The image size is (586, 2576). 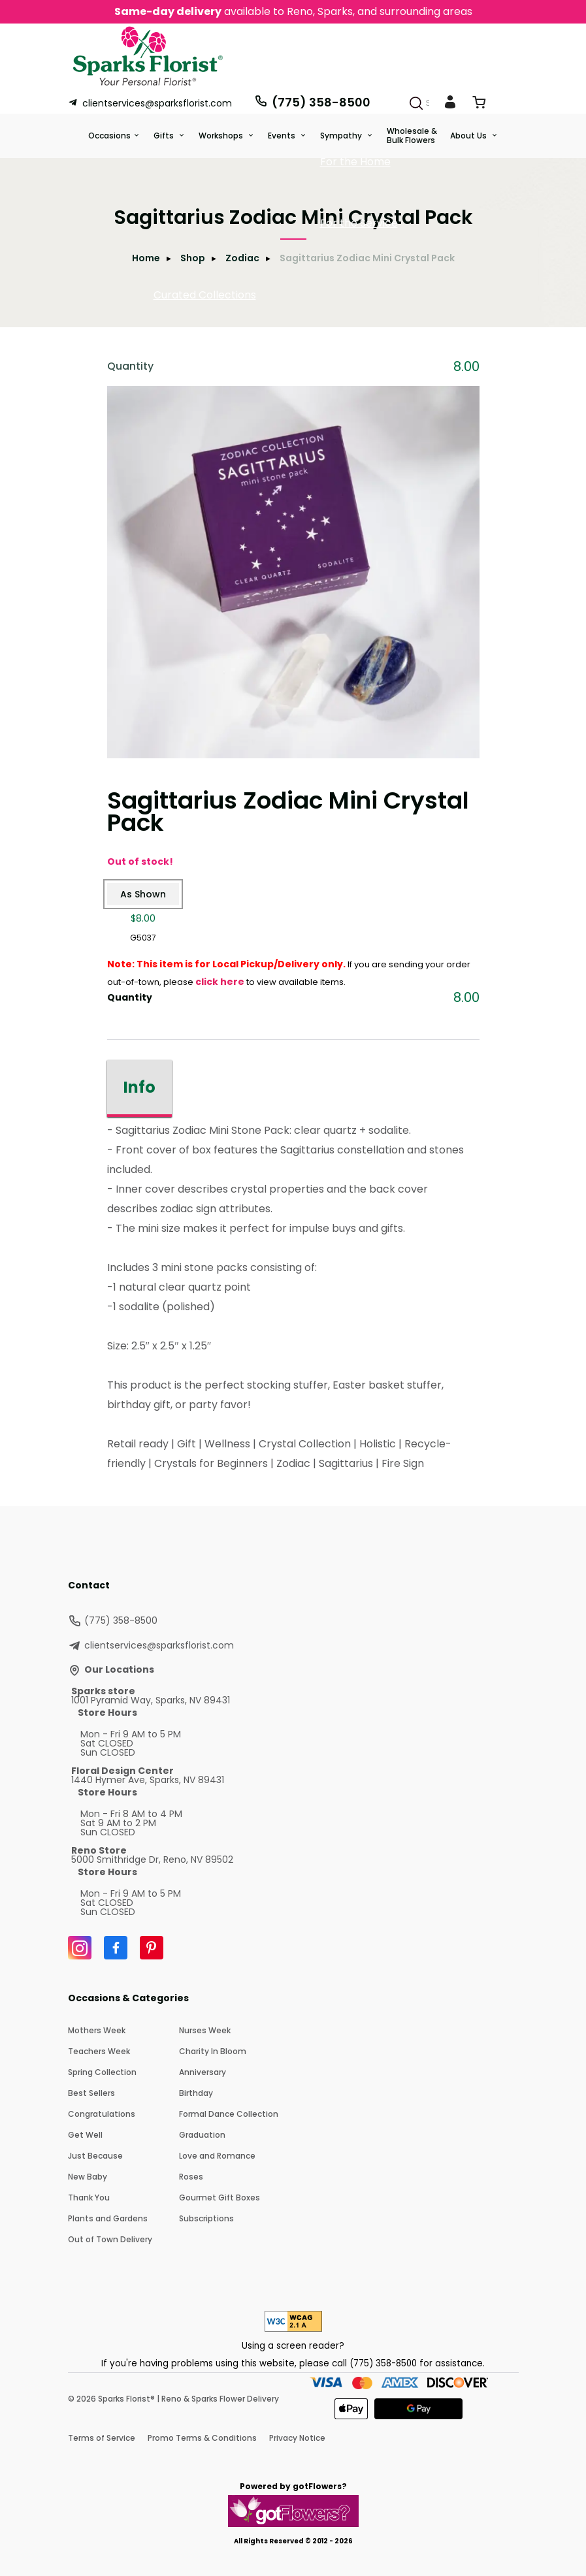 What do you see at coordinates (219, 981) in the screenshot?
I see `click here` at bounding box center [219, 981].